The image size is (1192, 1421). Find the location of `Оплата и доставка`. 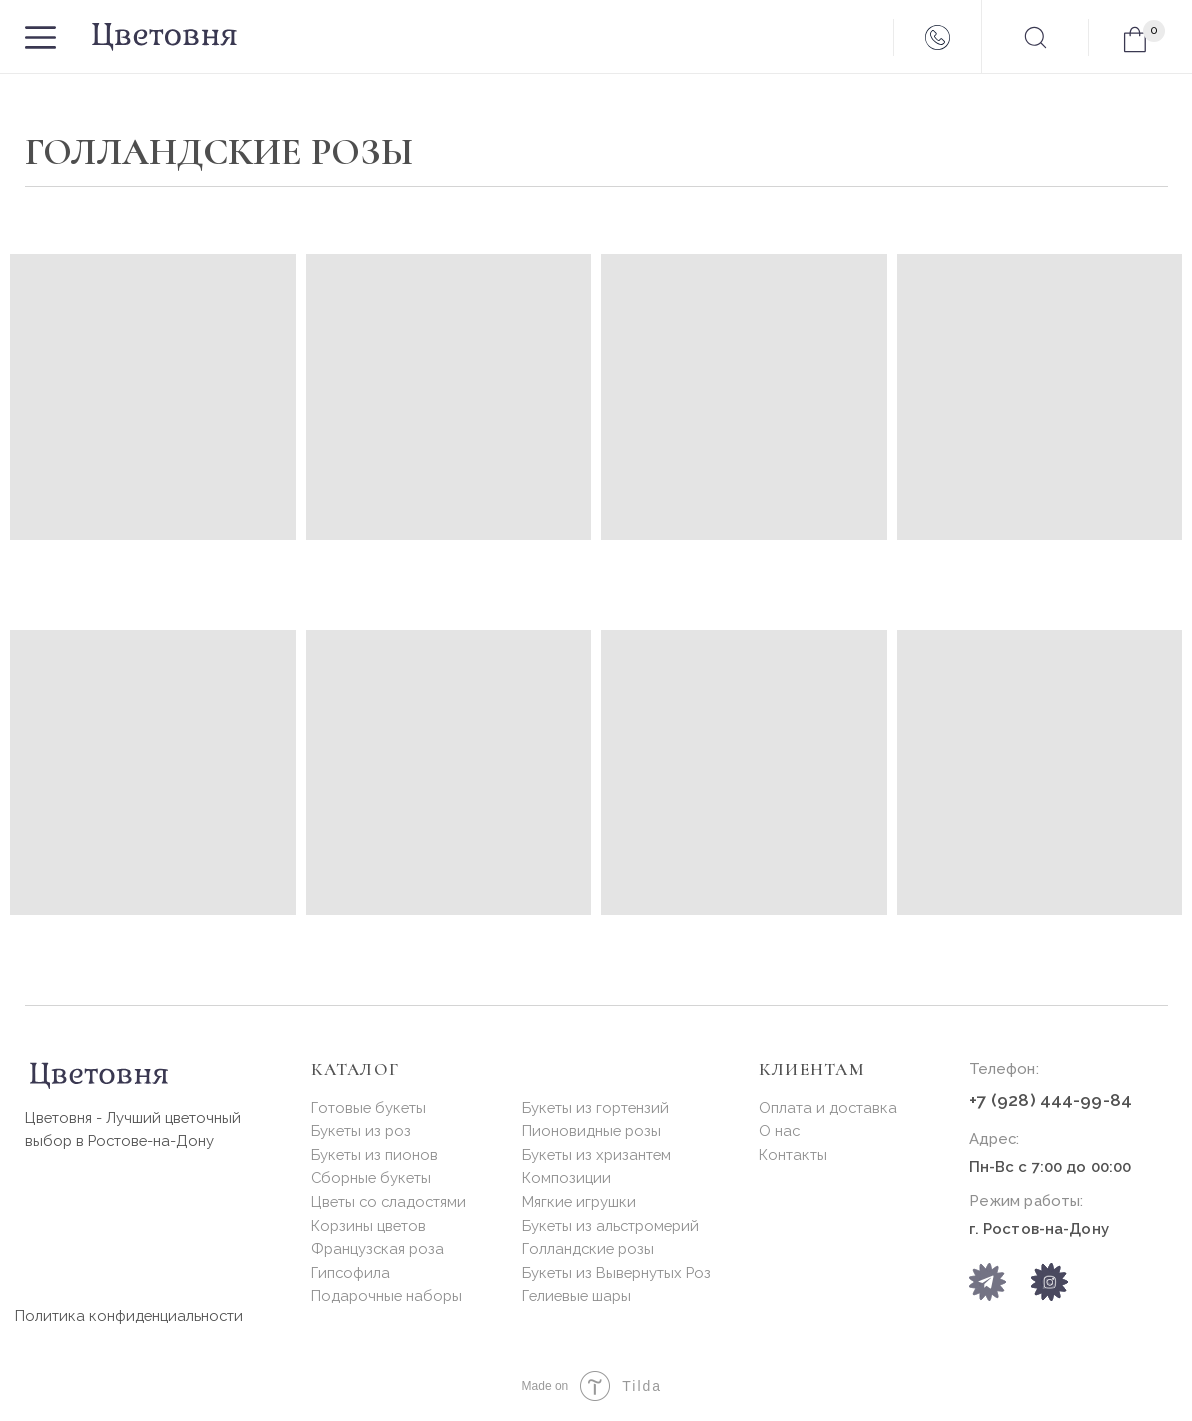

Оплата и доставка is located at coordinates (828, 1107).